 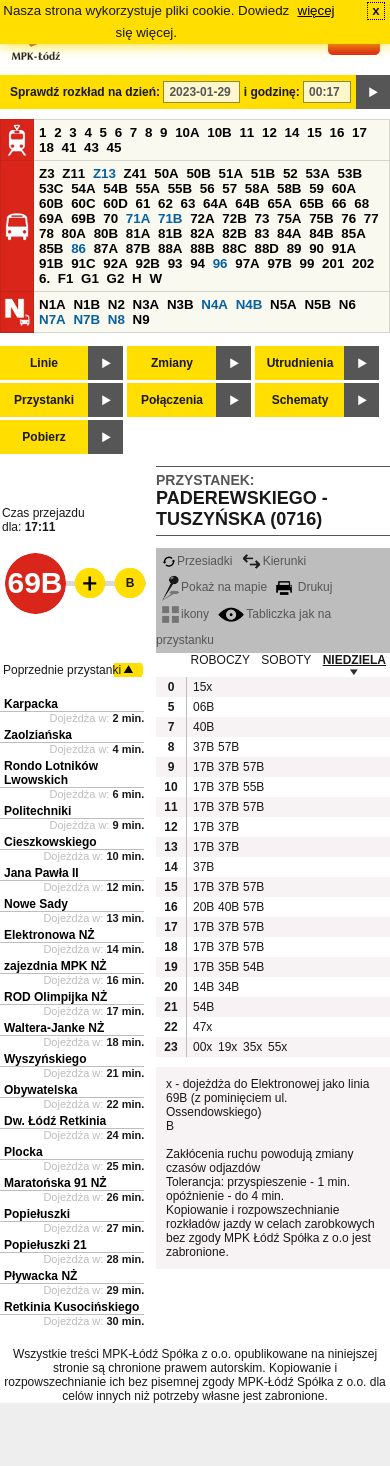 What do you see at coordinates (71, 1307) in the screenshot?
I see `Retkinia Kusocińskiego` at bounding box center [71, 1307].